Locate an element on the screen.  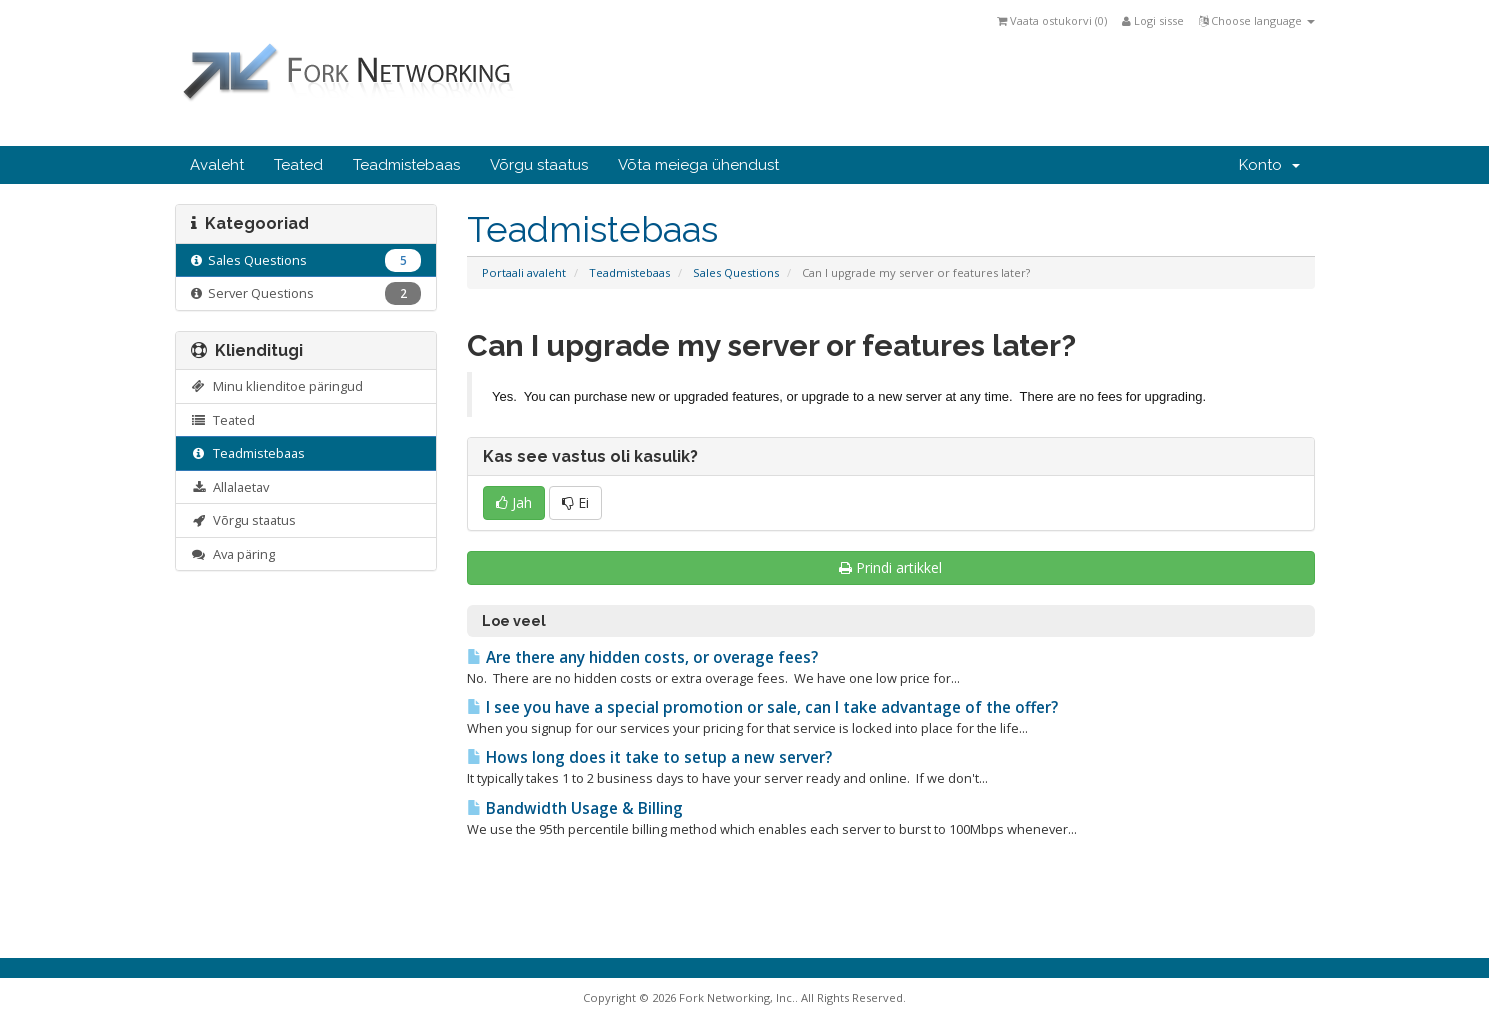
Minu klienditoe päringud is located at coordinates (277, 386).